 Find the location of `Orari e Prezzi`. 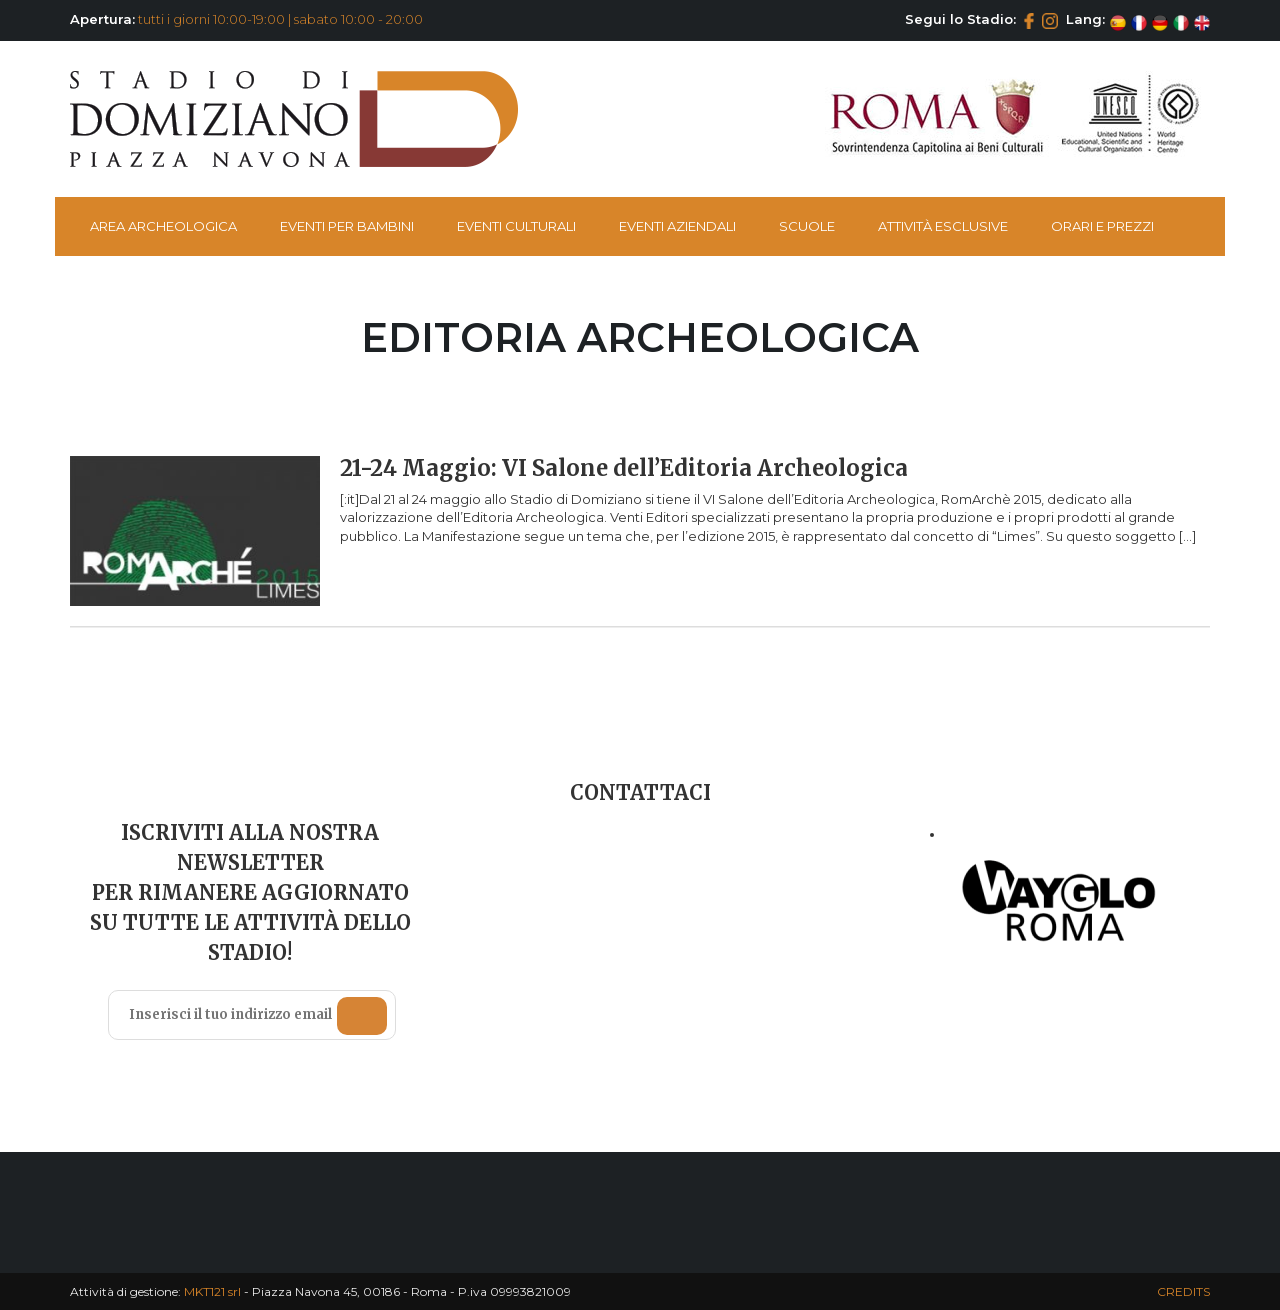

Orari e Prezzi is located at coordinates (1102, 226).